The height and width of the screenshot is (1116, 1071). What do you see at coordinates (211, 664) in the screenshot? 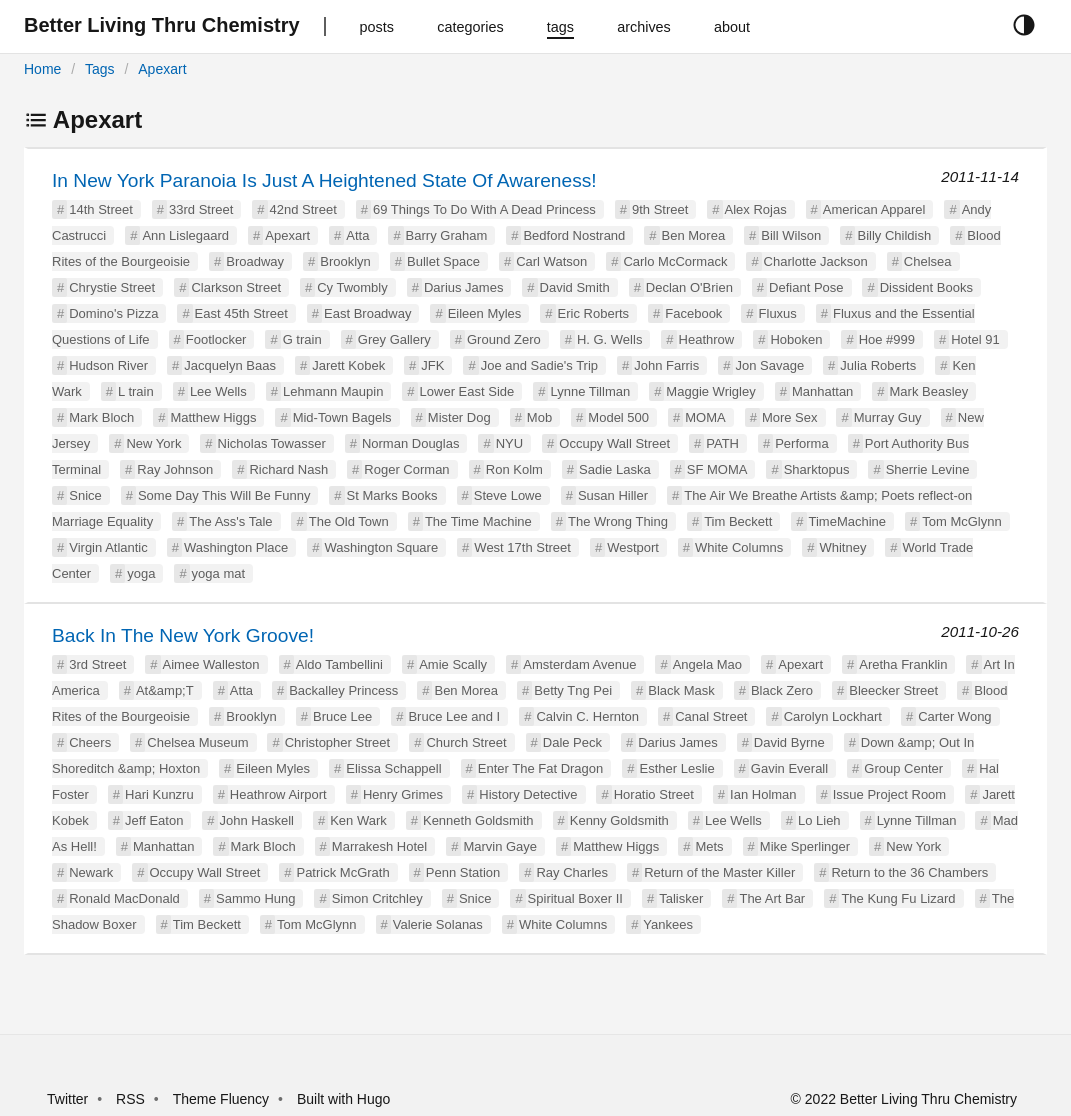
I see `Aimee Walleston` at bounding box center [211, 664].